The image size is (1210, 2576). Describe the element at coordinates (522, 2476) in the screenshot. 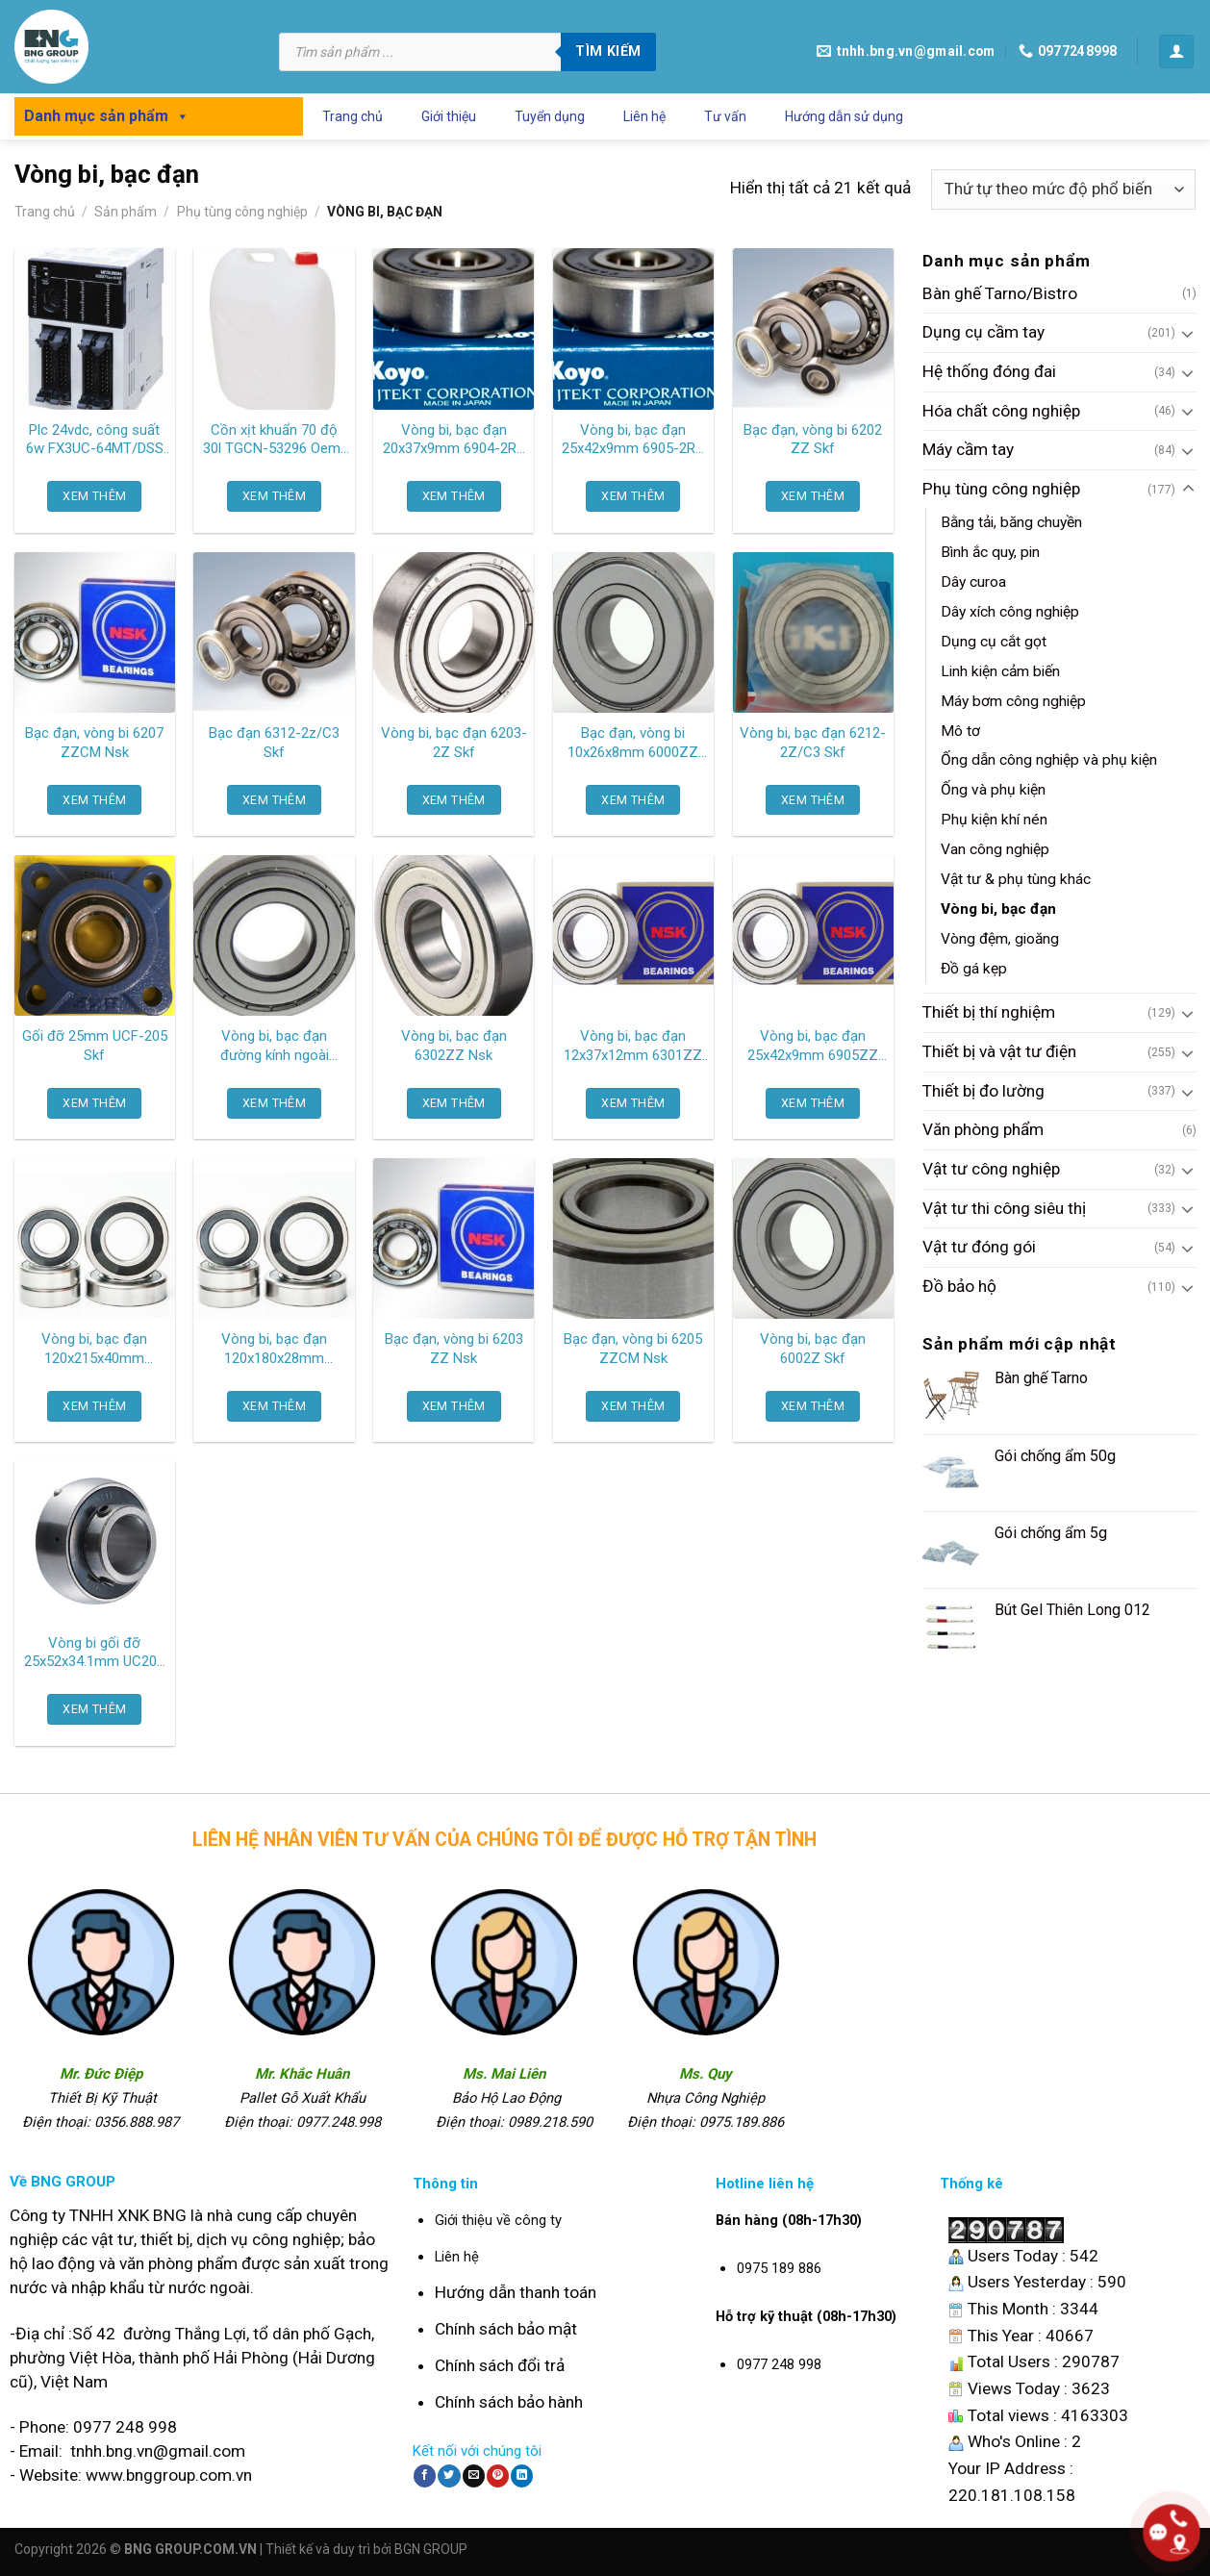

I see `[Share on LinkedIn]` at that location.